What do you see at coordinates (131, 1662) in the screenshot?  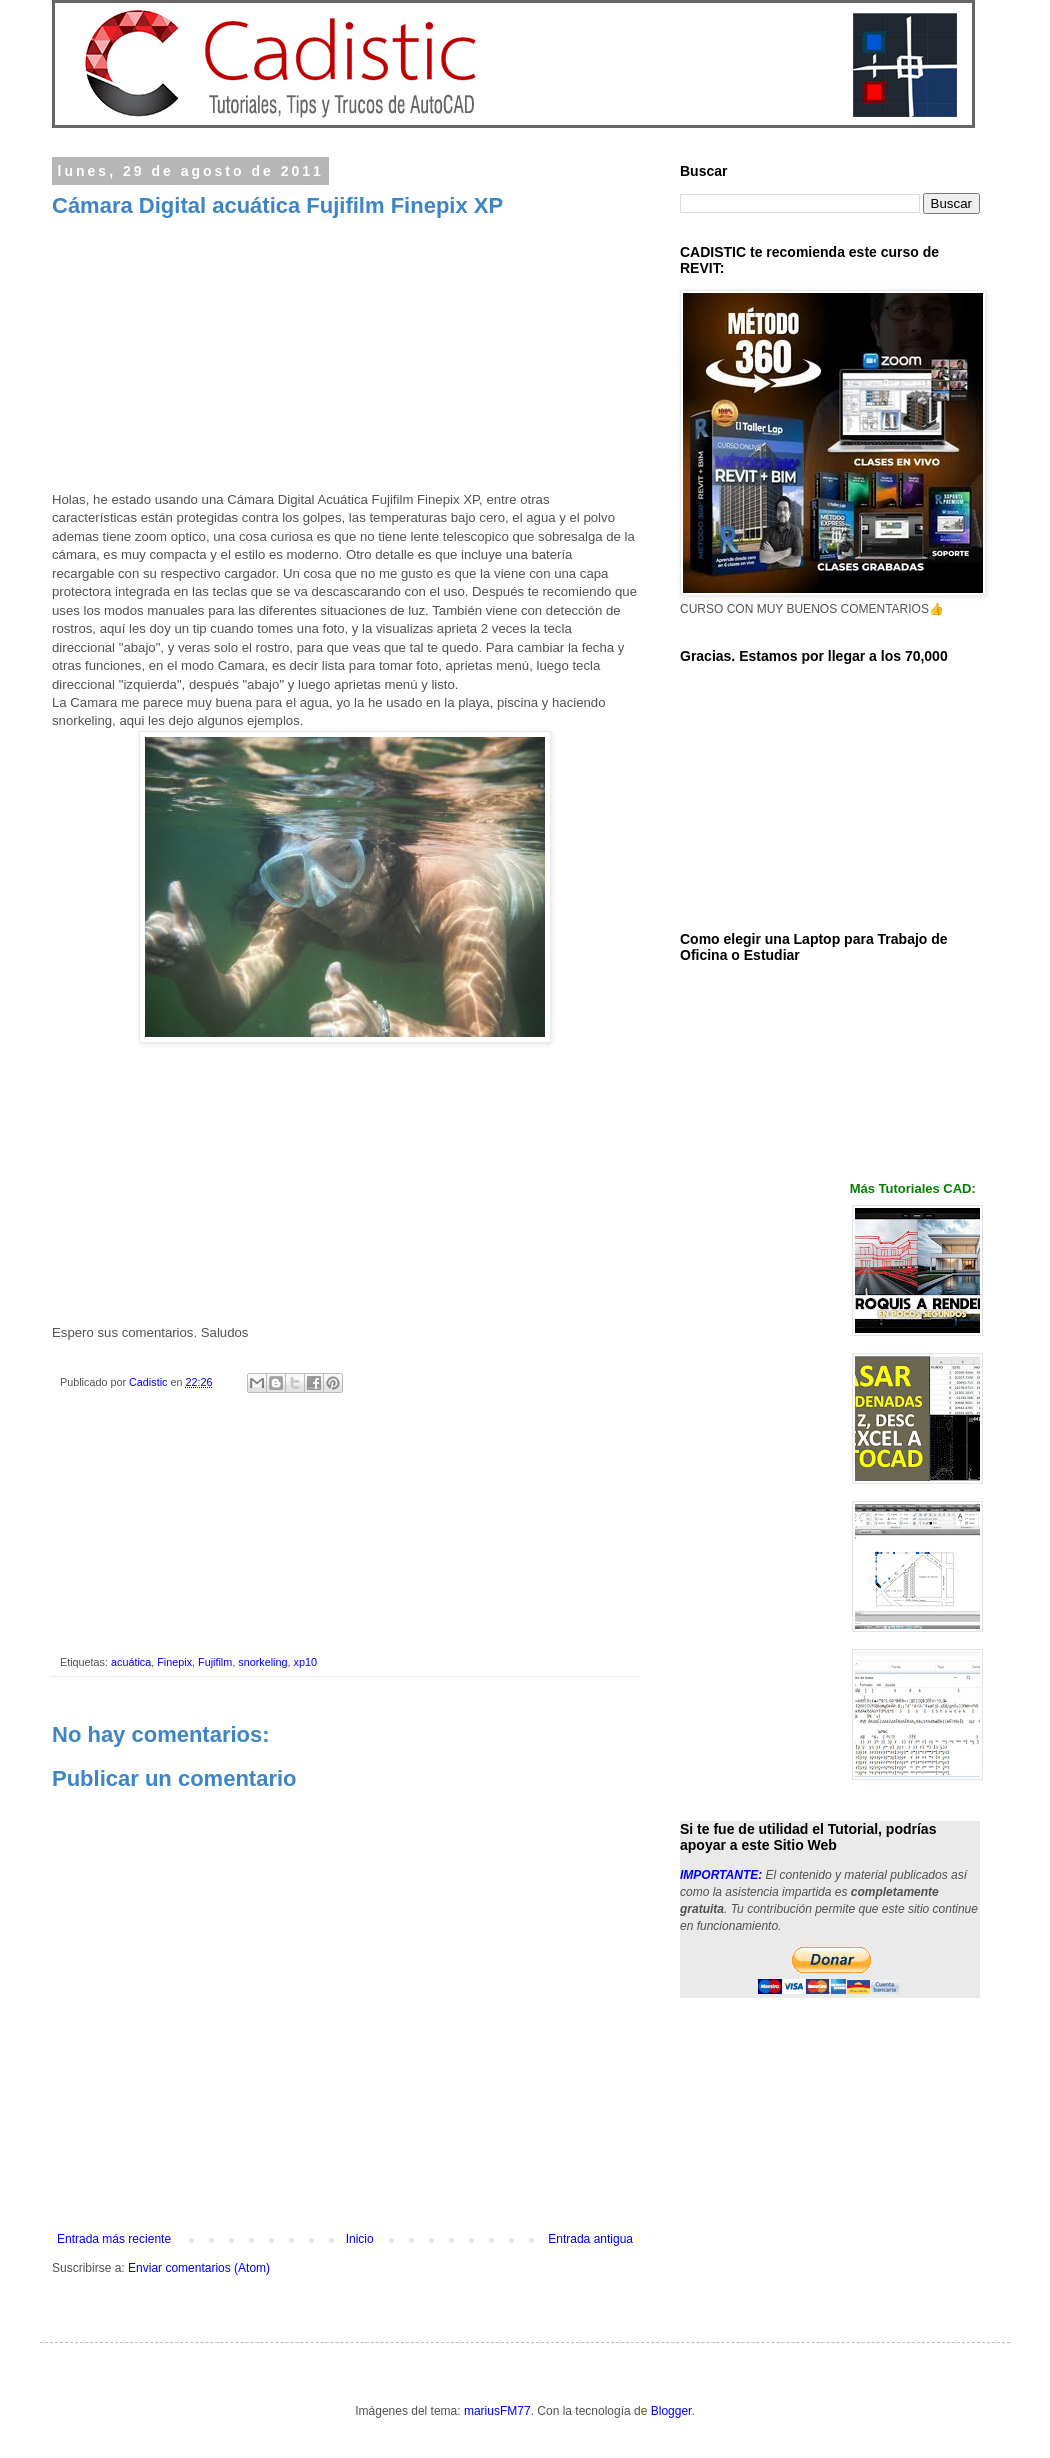 I see `acuática` at bounding box center [131, 1662].